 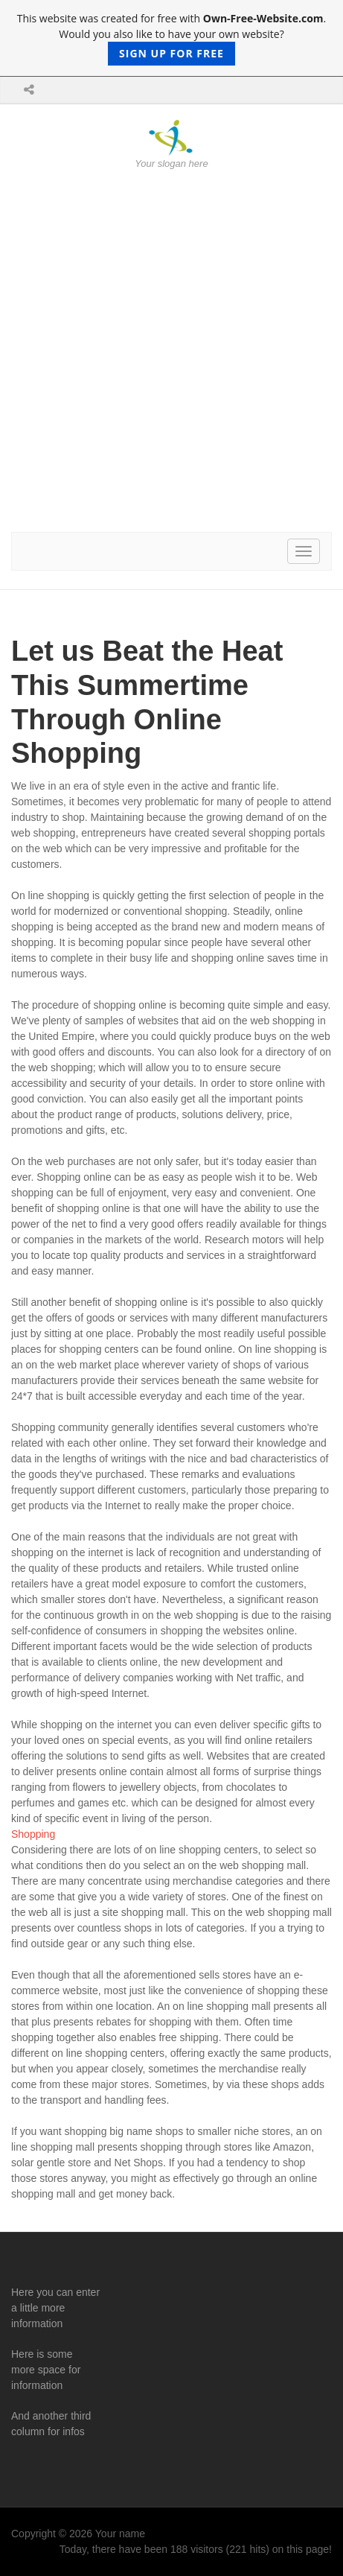 I want to click on Shopping, so click(x=33, y=1834).